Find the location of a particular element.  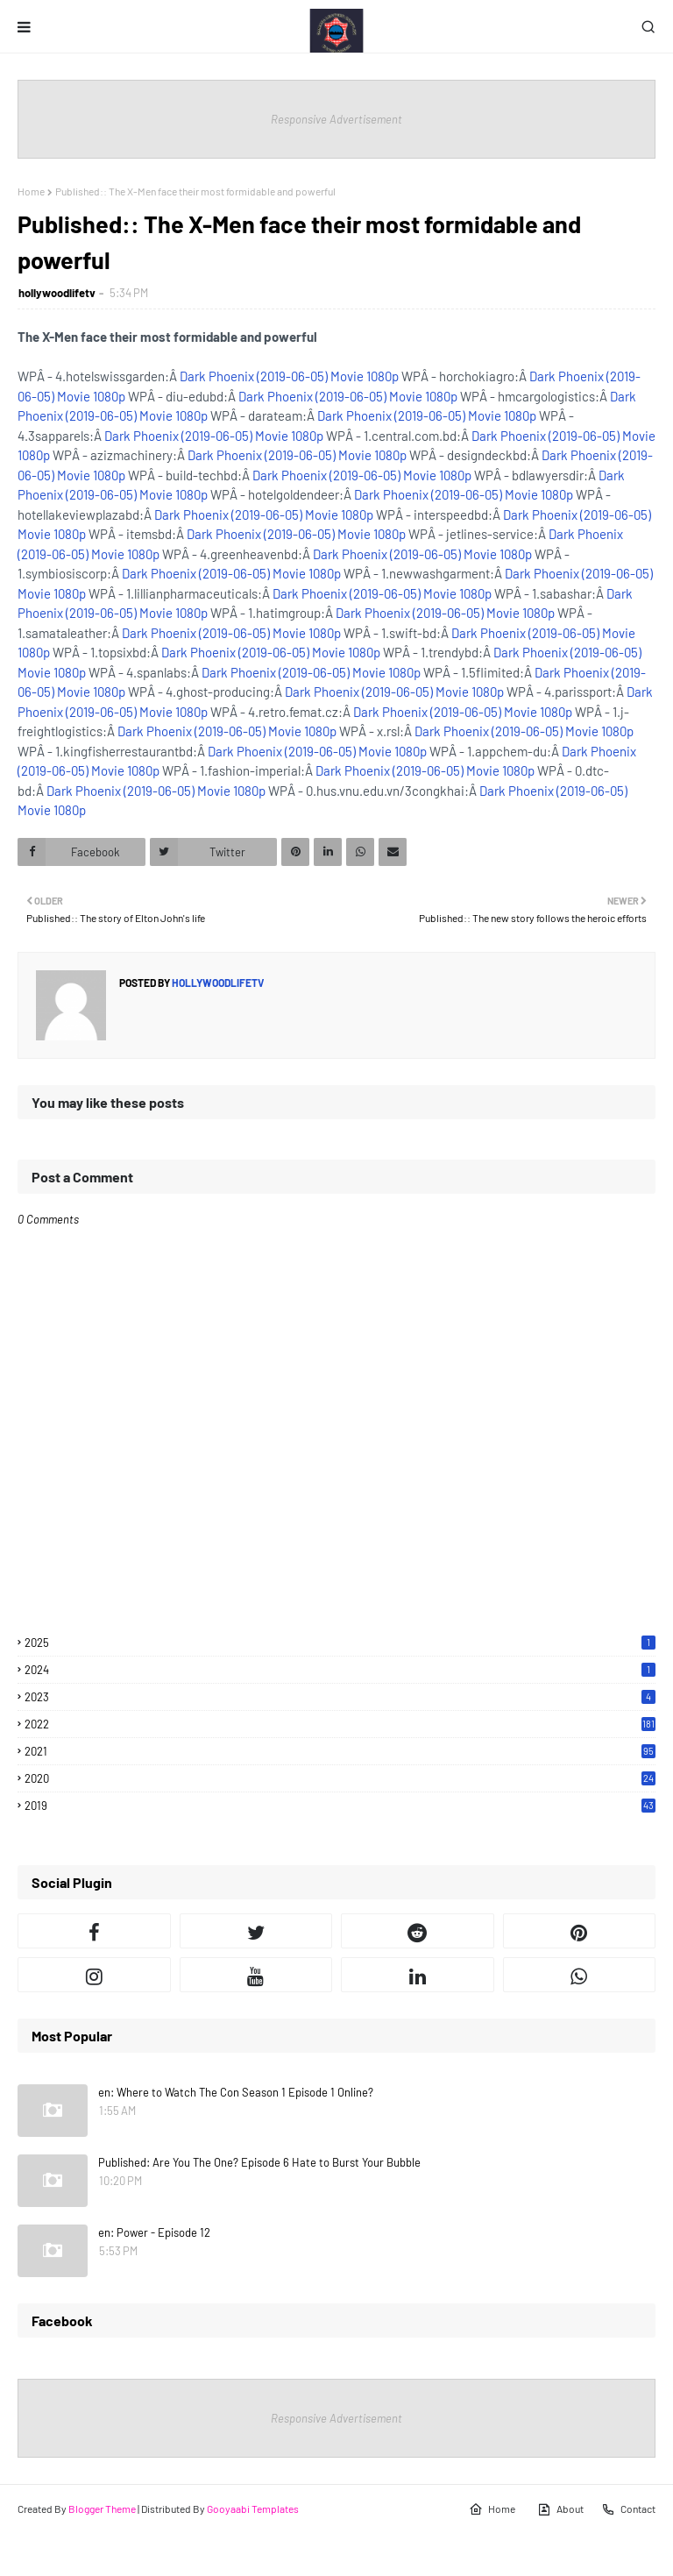

Gooyaabi Templates is located at coordinates (253, 2508).